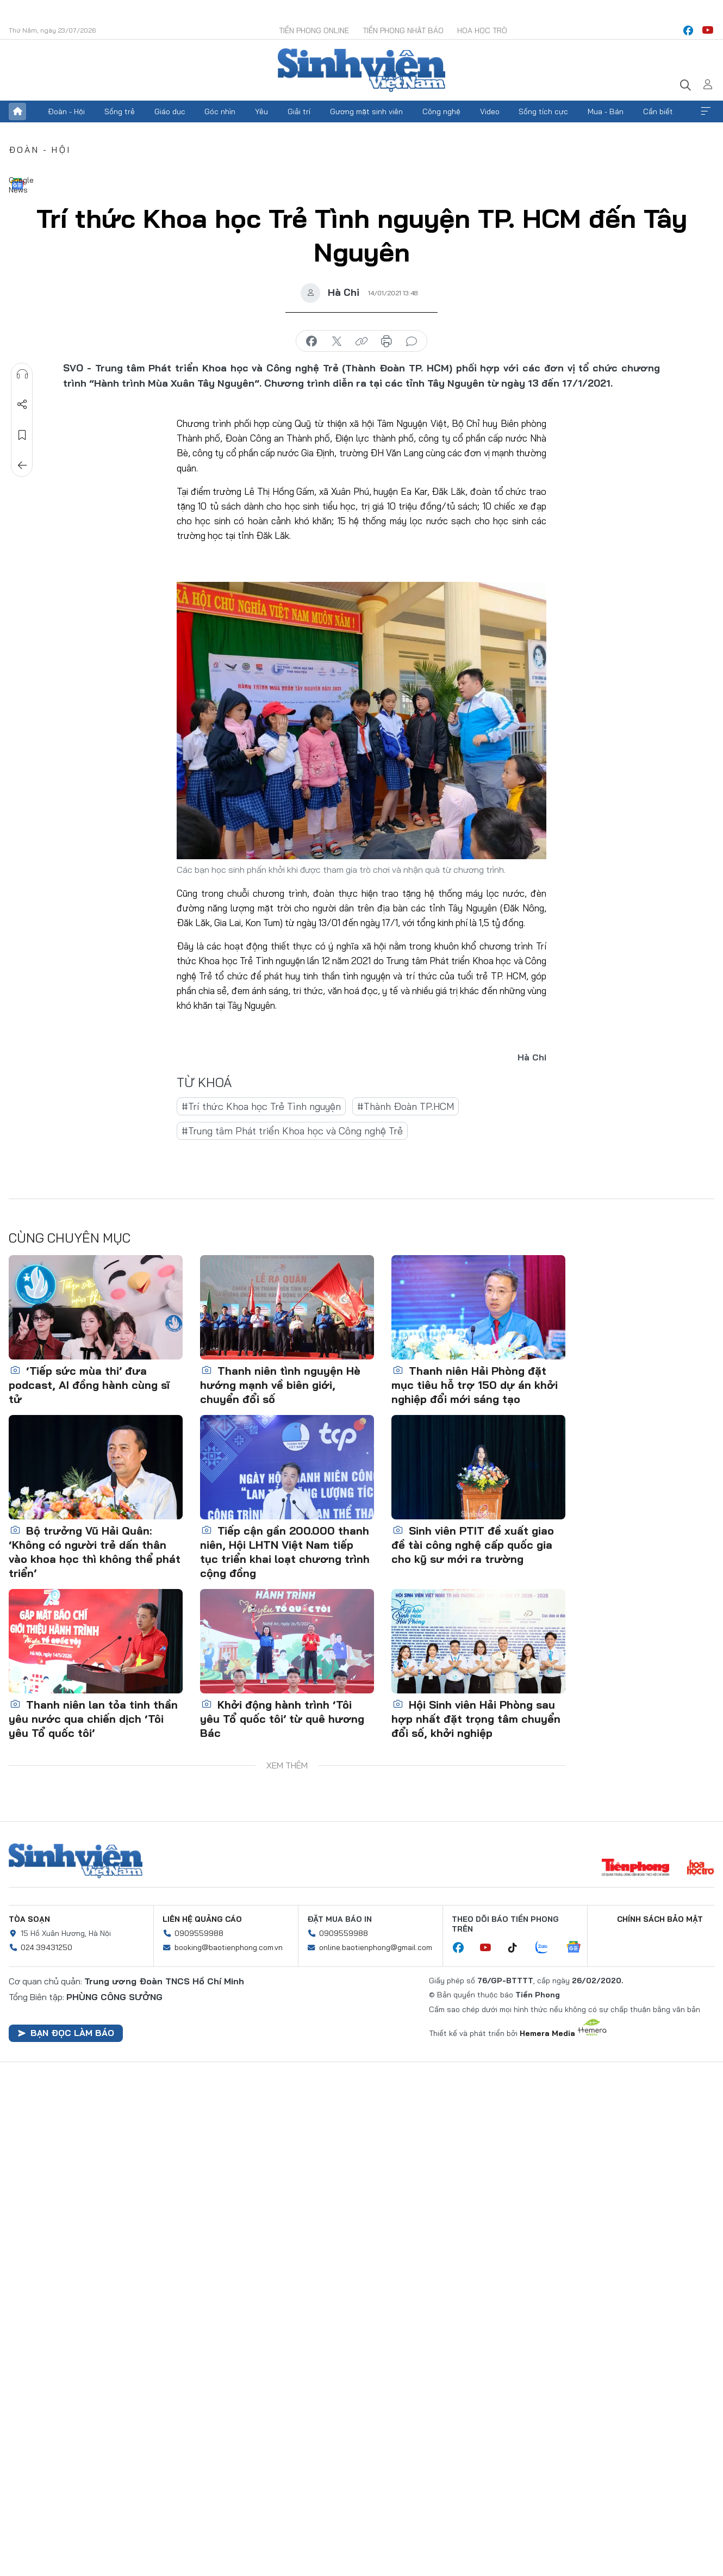  Describe the element at coordinates (314, 30) in the screenshot. I see `Tiền Phong Online` at that location.